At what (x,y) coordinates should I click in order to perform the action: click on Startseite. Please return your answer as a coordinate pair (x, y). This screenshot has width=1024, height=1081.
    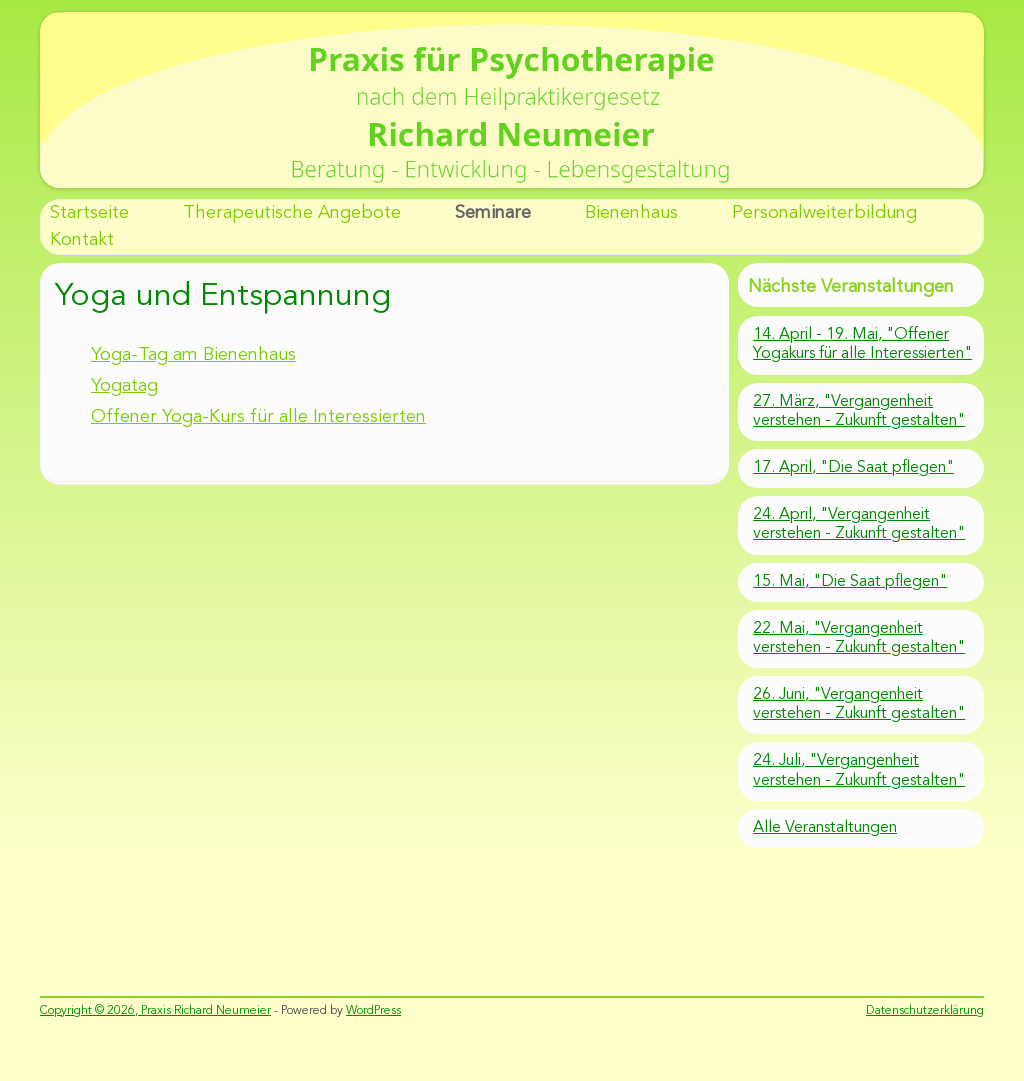
    Looking at the image, I should click on (89, 213).